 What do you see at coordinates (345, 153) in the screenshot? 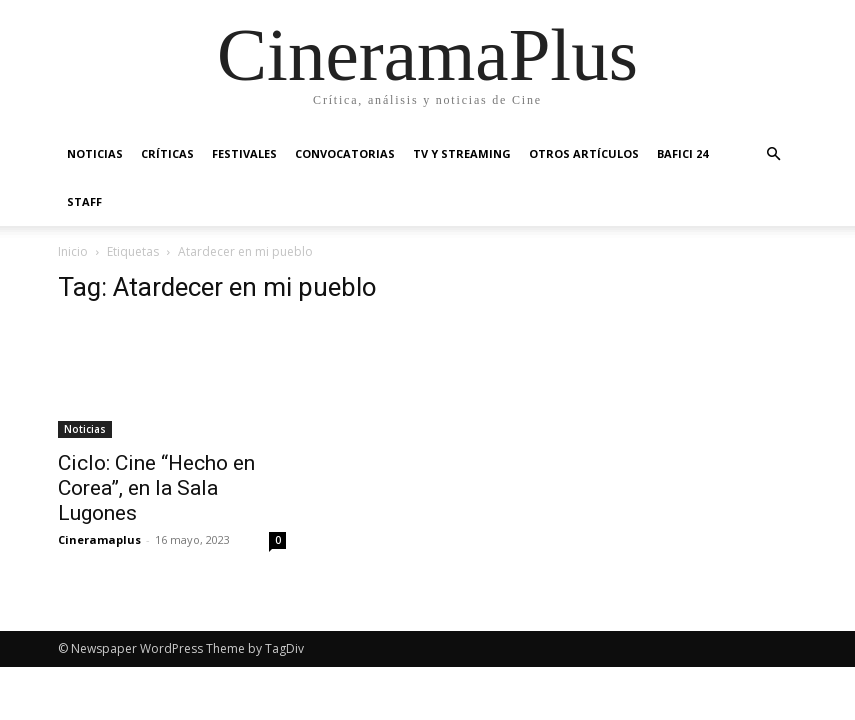
I see `Convocatorias` at bounding box center [345, 153].